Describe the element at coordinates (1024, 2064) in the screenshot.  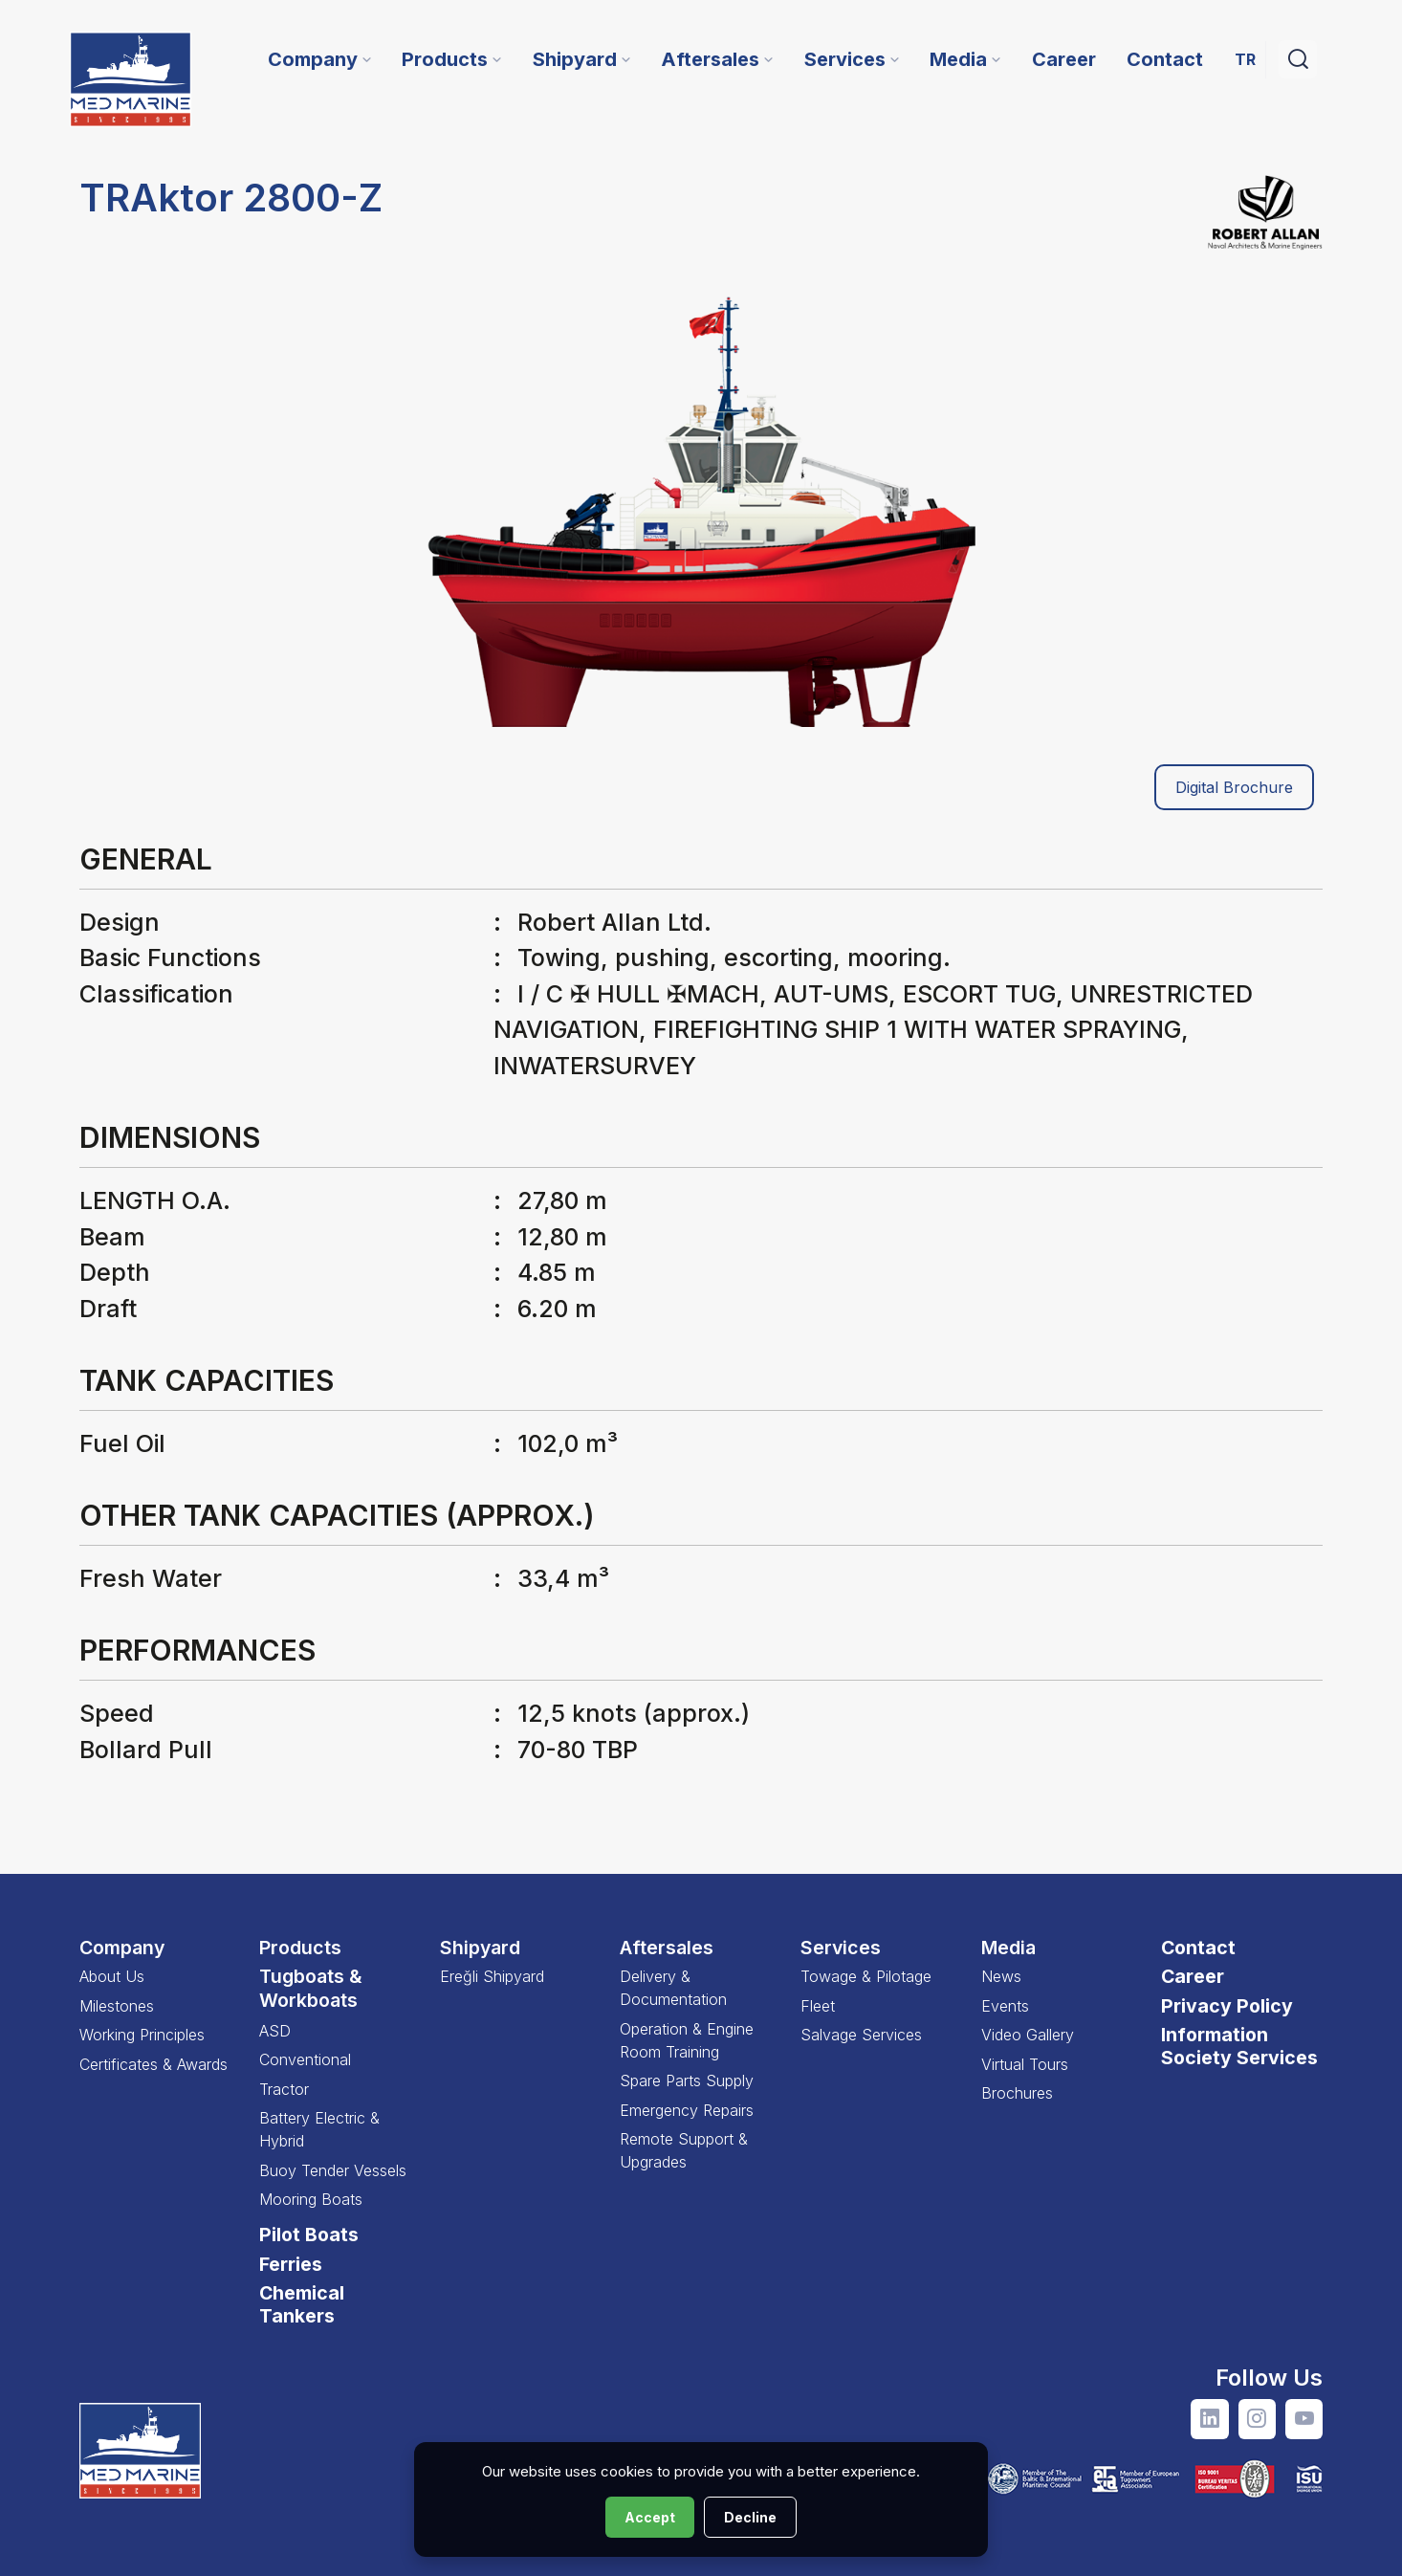
I see `Virtual Tours` at that location.